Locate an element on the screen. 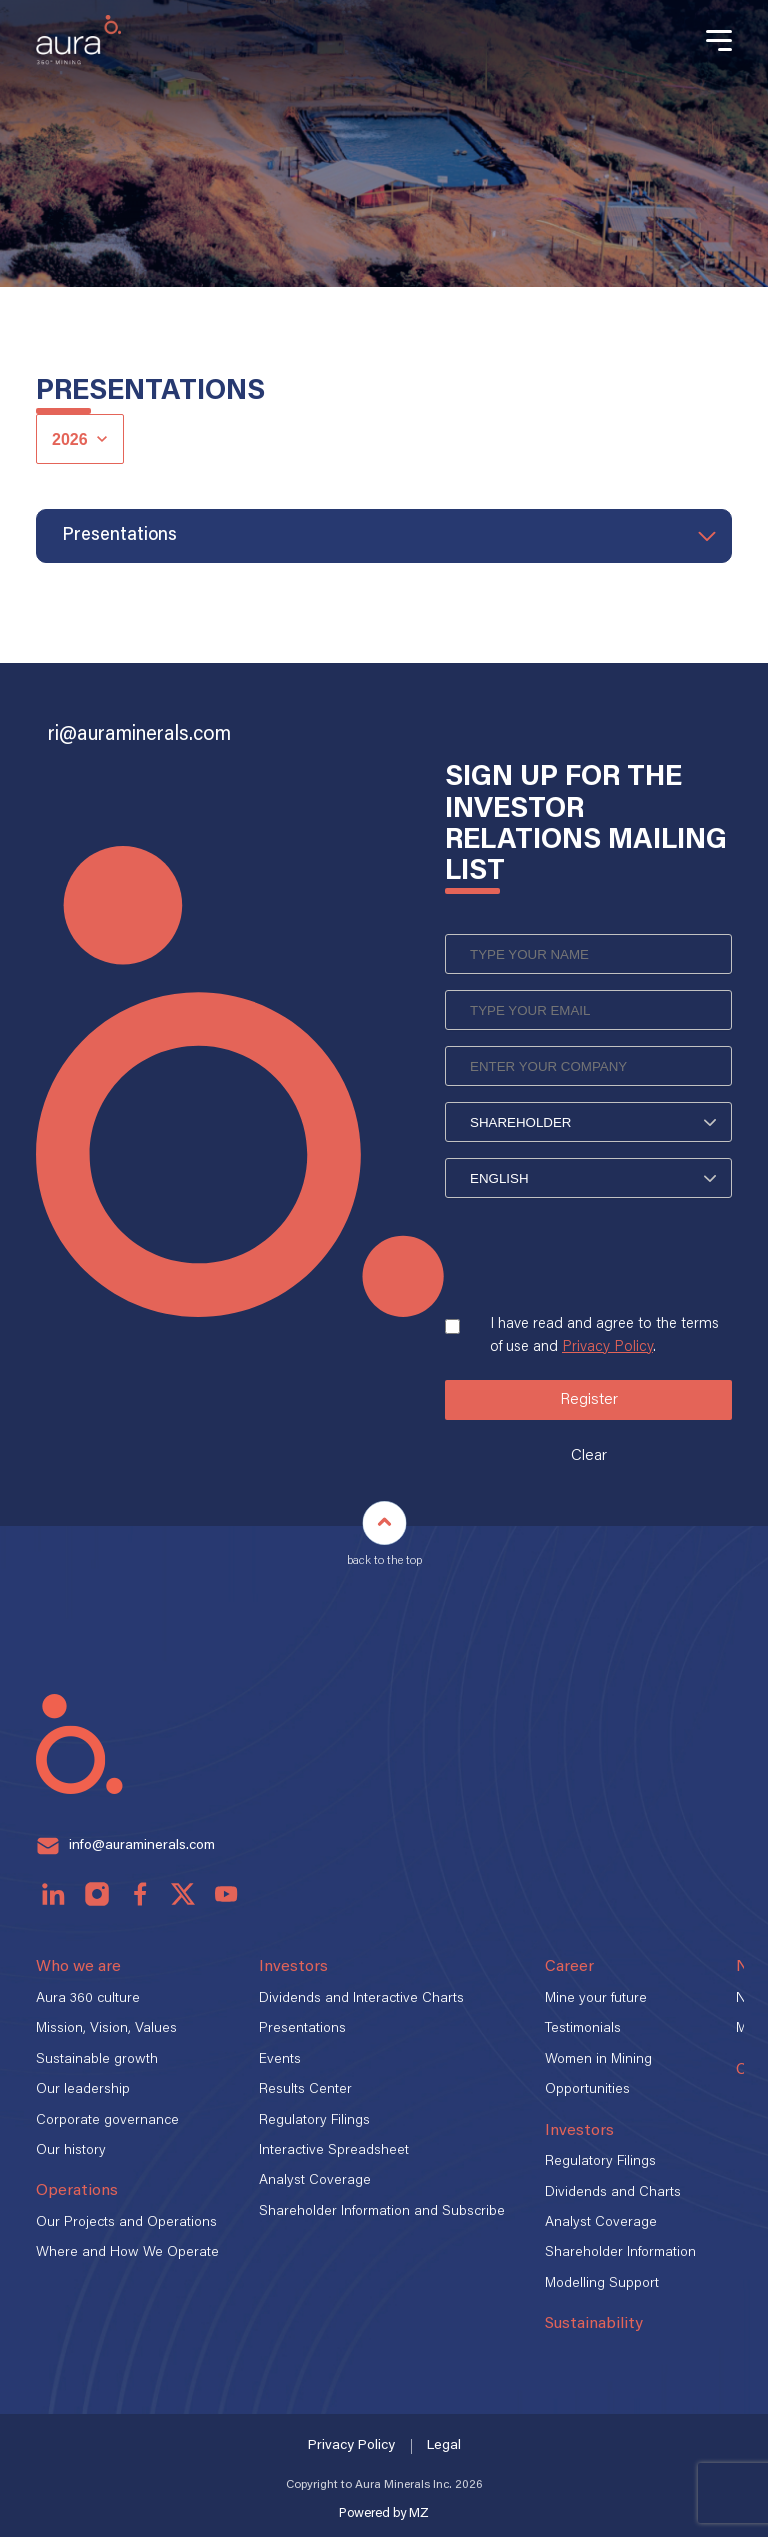  Corporate governance is located at coordinates (107, 2121).